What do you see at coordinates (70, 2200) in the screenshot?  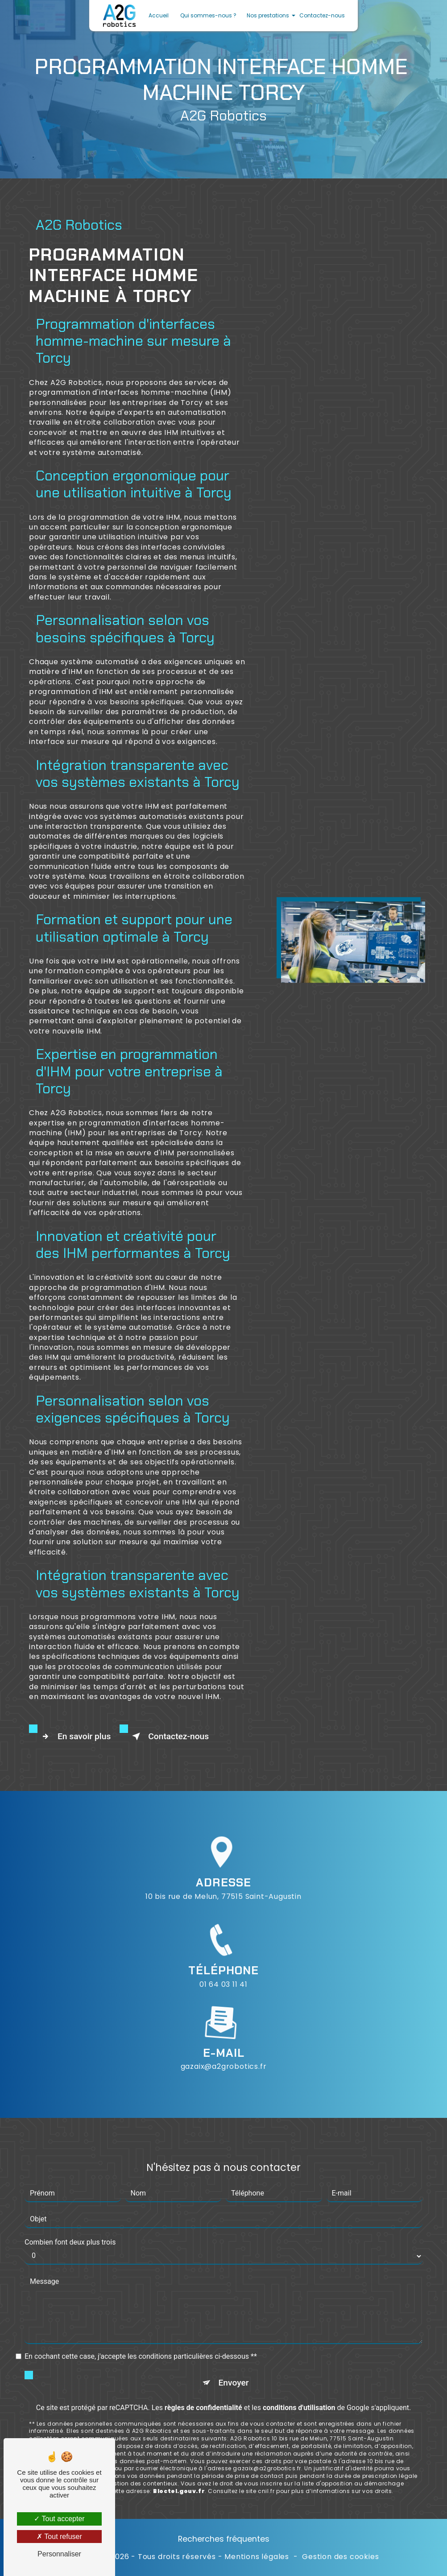 I see `Combien font deux plus trois` at bounding box center [70, 2200].